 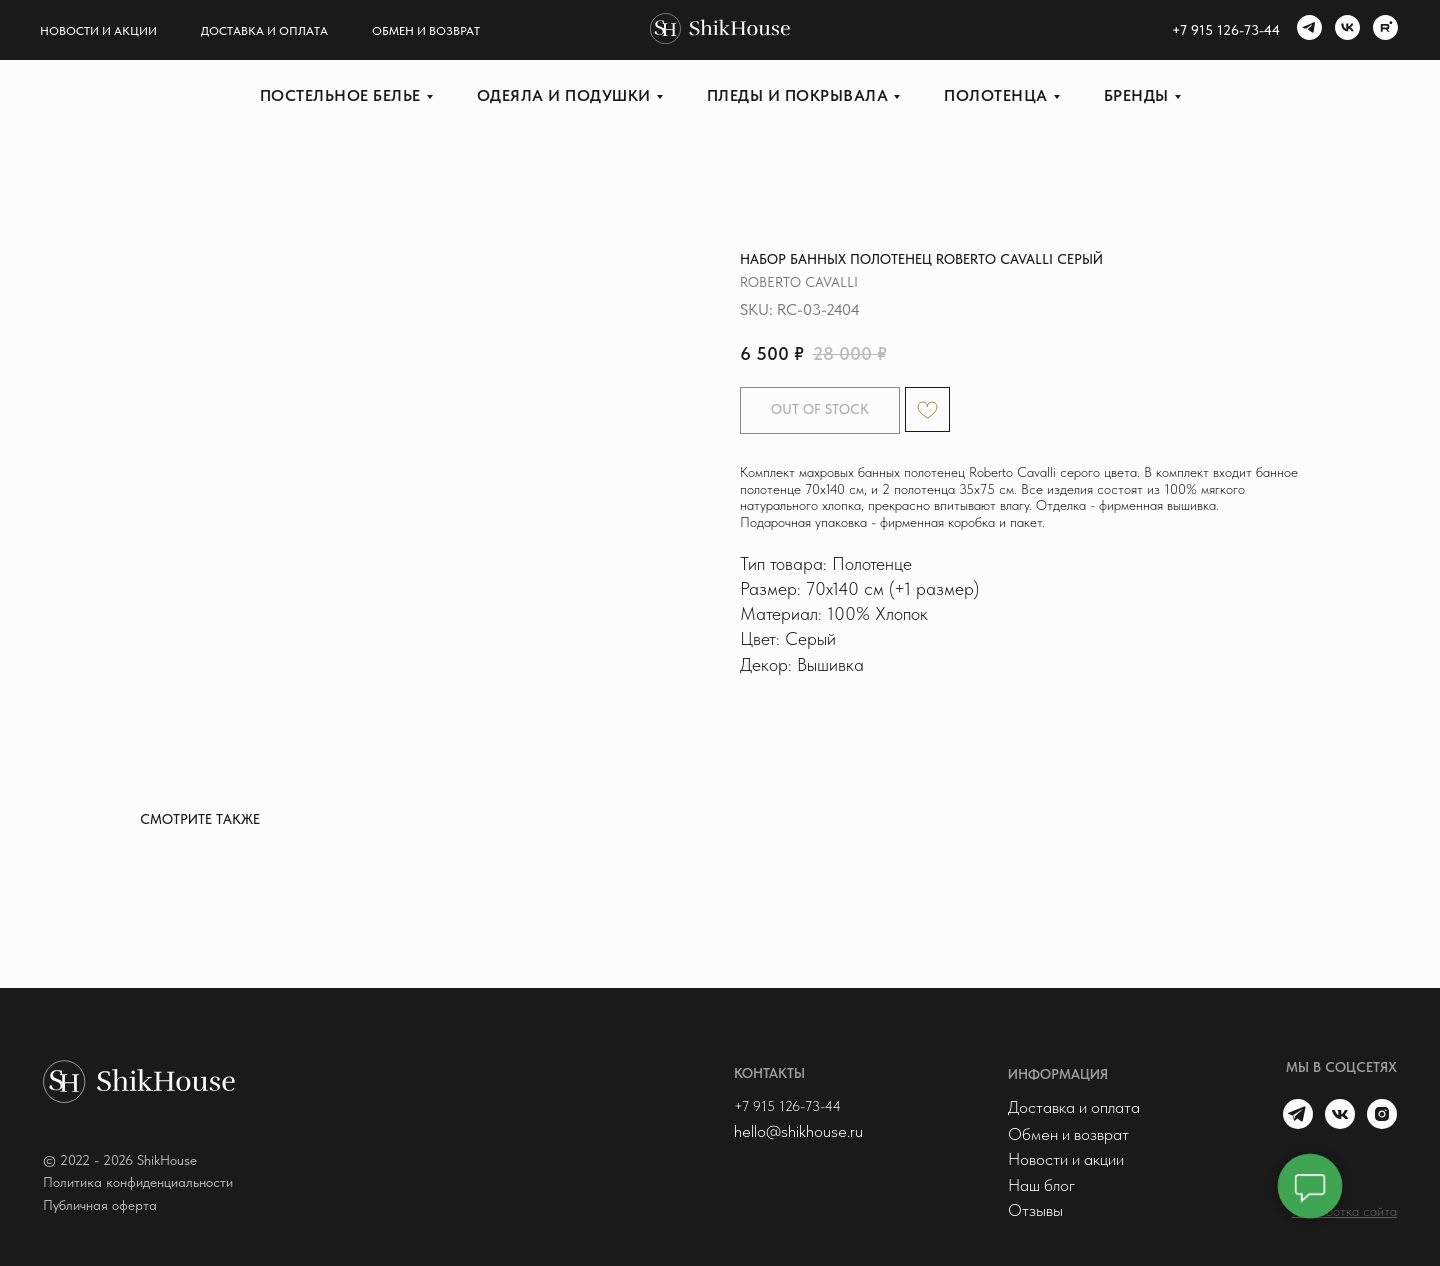 What do you see at coordinates (1035, 1210) in the screenshot?
I see `Отзывы` at bounding box center [1035, 1210].